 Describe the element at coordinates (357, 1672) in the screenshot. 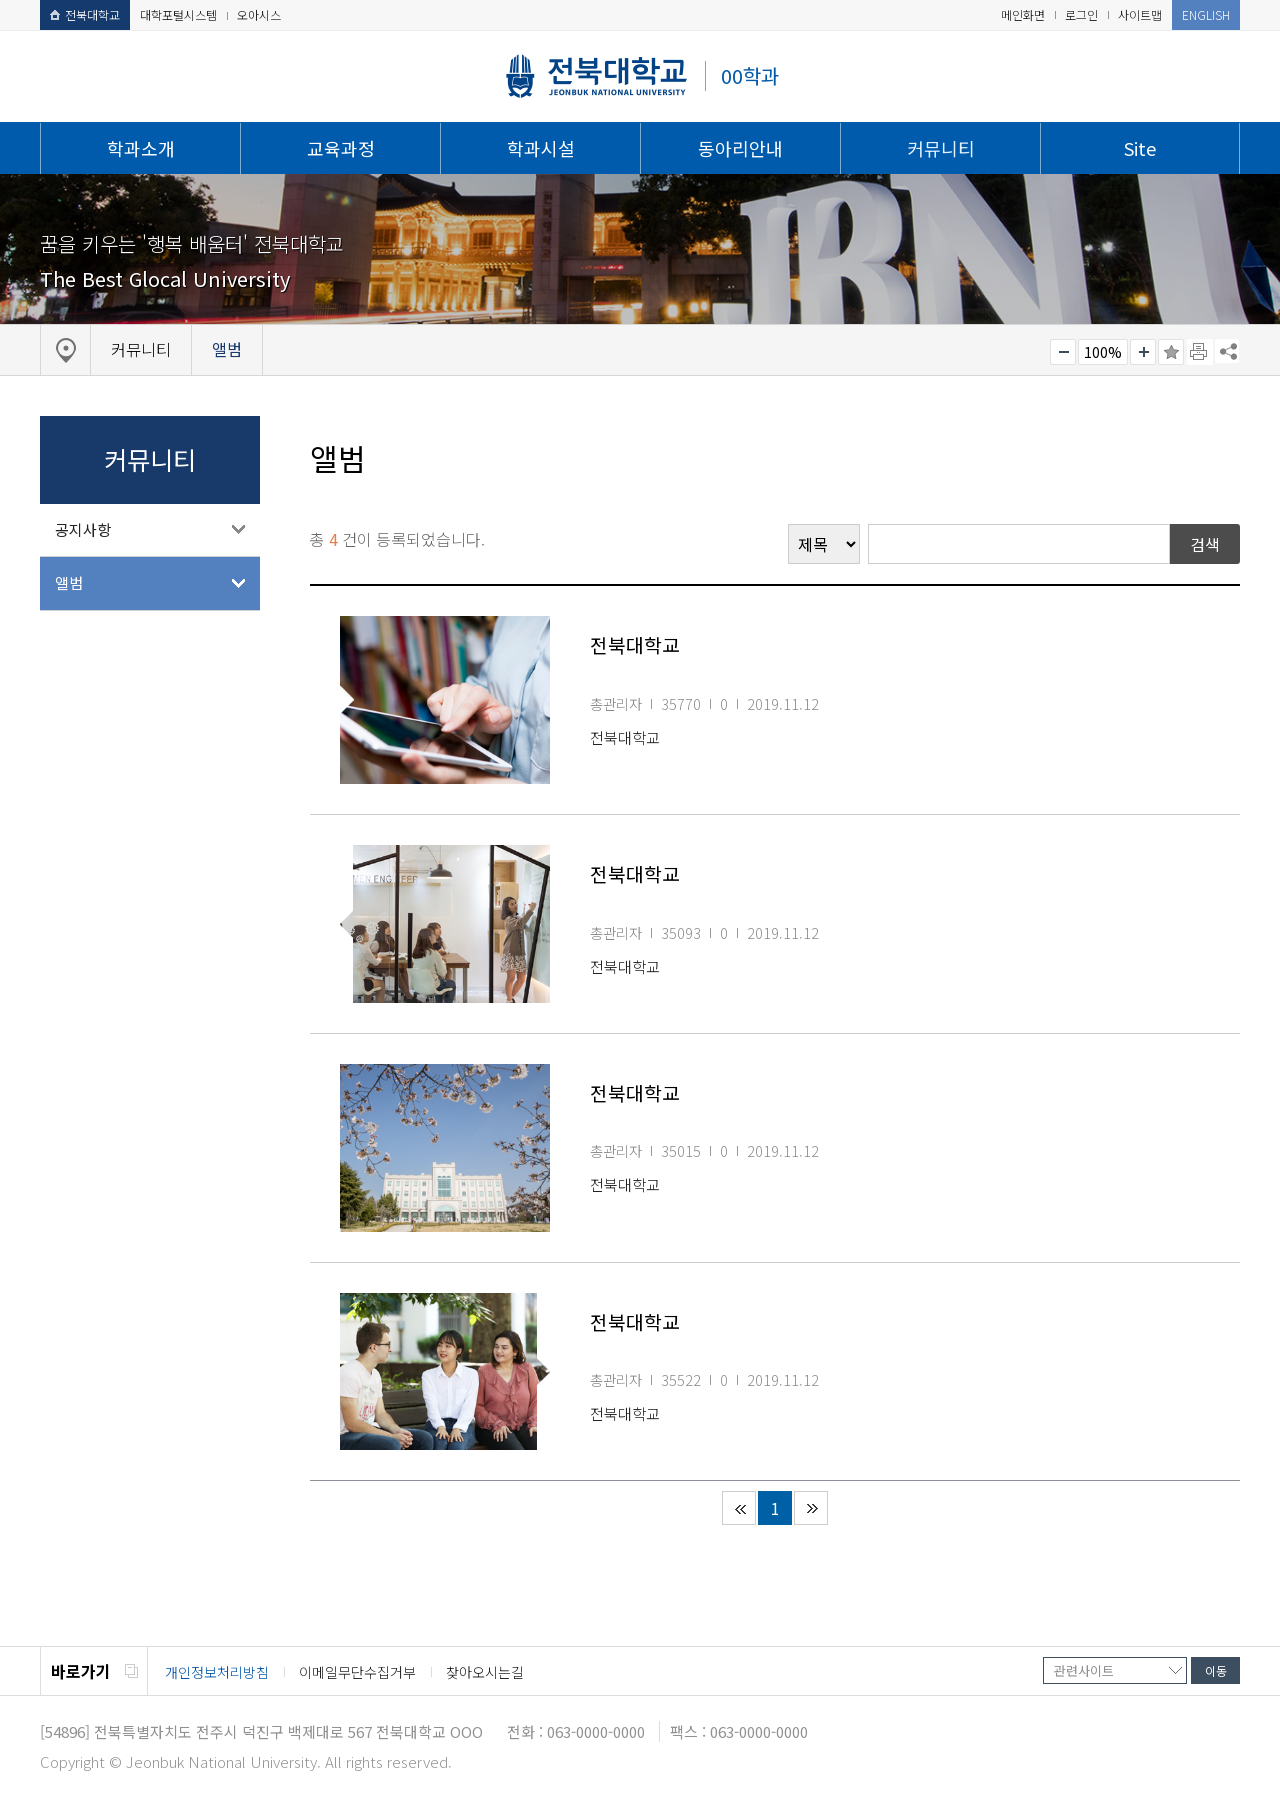

I see `이메일무단수집거부` at that location.